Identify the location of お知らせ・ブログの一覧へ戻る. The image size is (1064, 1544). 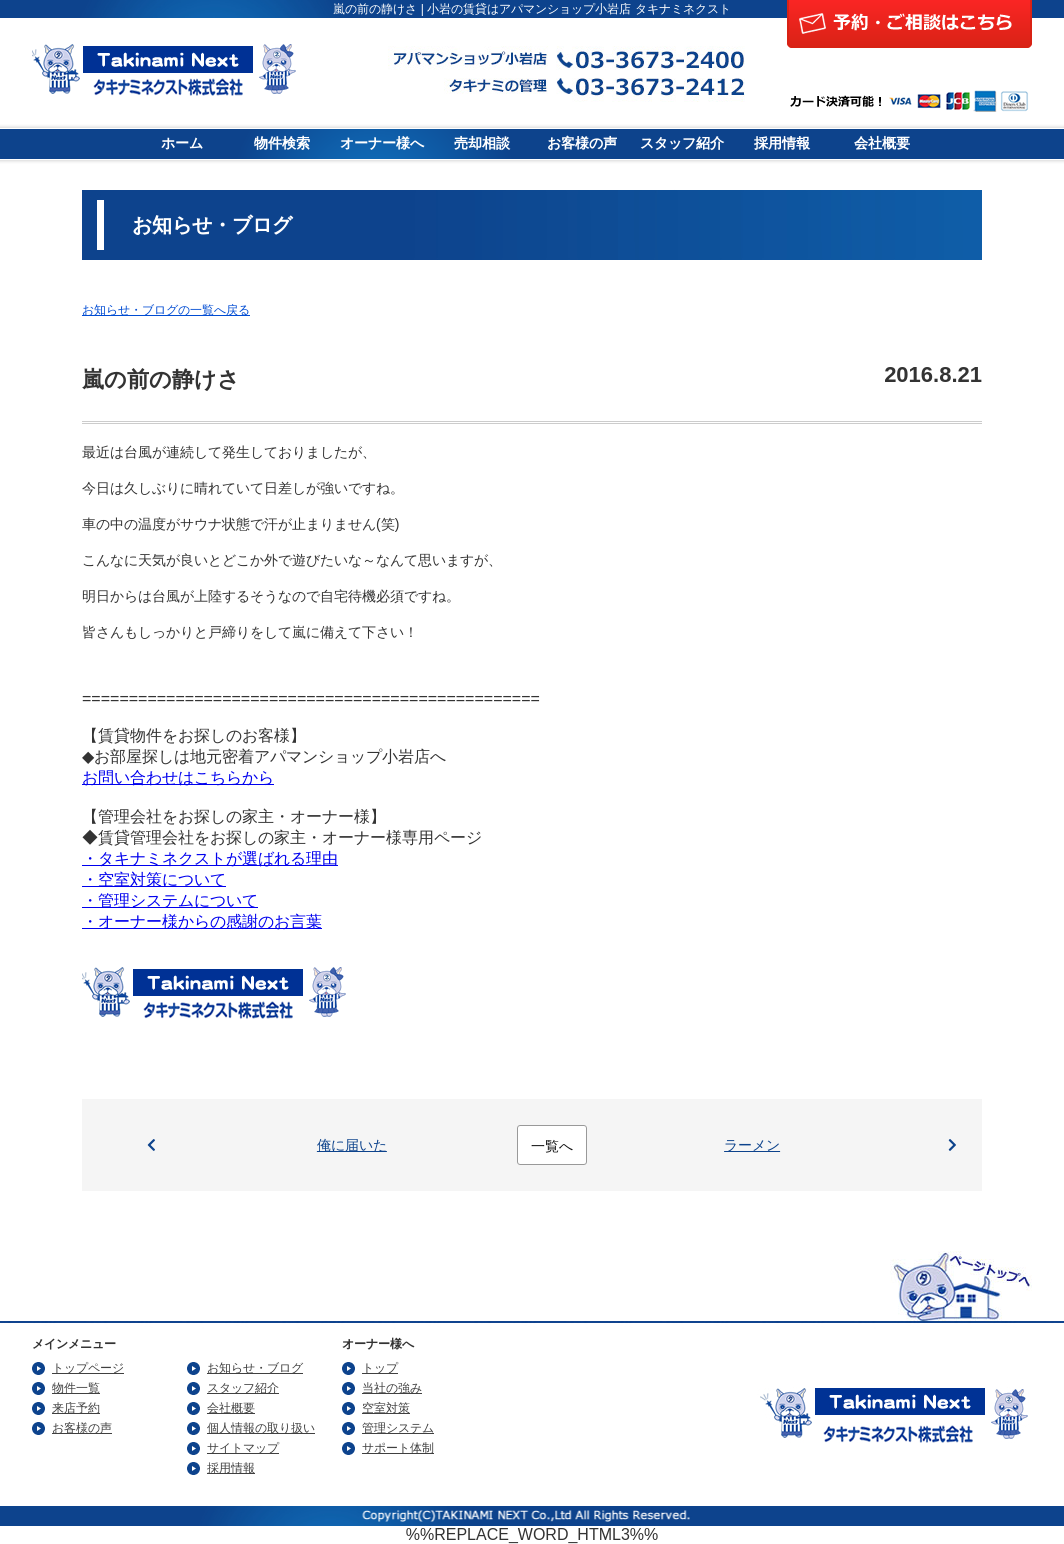
(166, 310).